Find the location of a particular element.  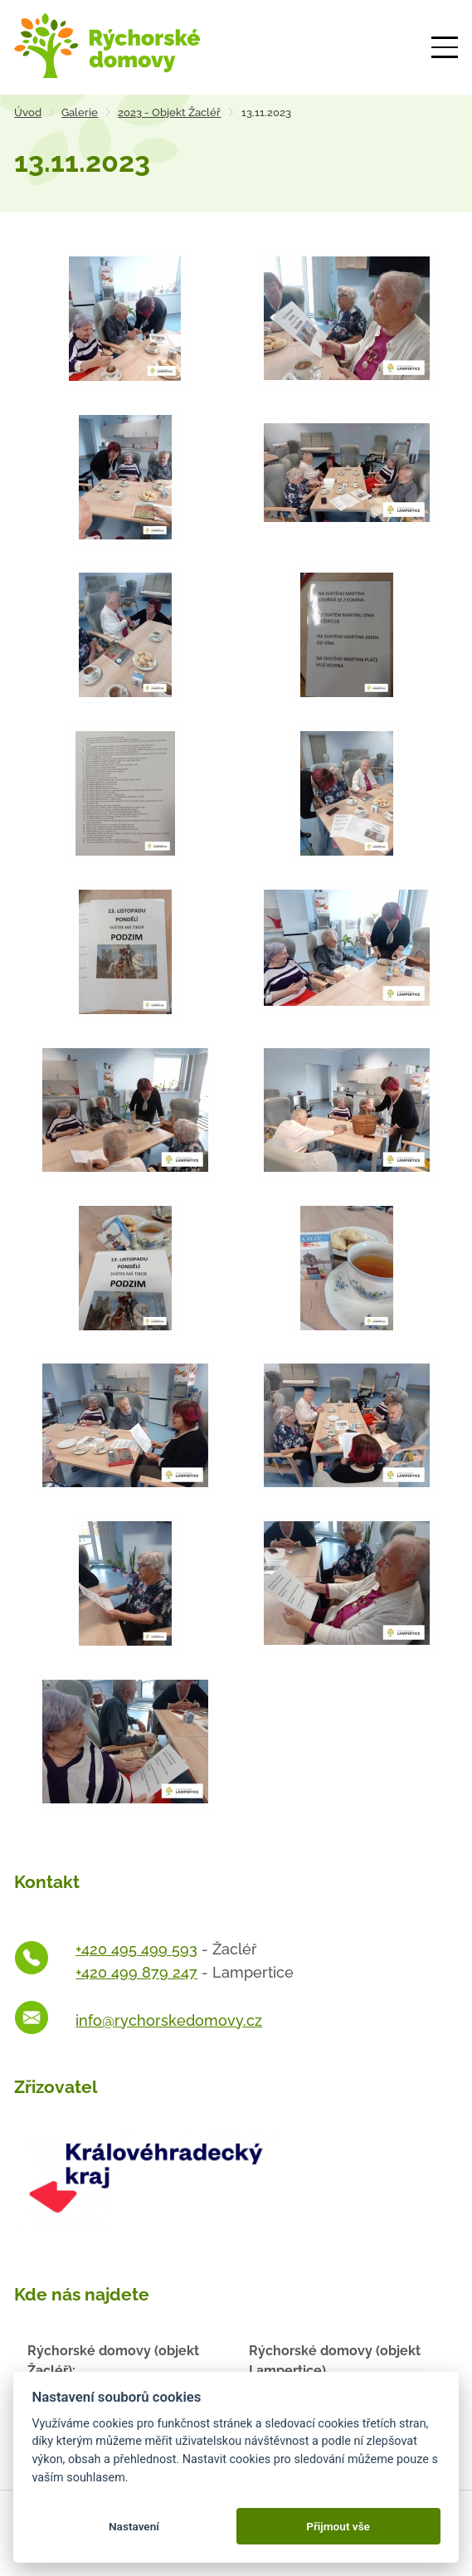

[Otevřít zvětšeninu fotografie] is located at coordinates (125, 318).